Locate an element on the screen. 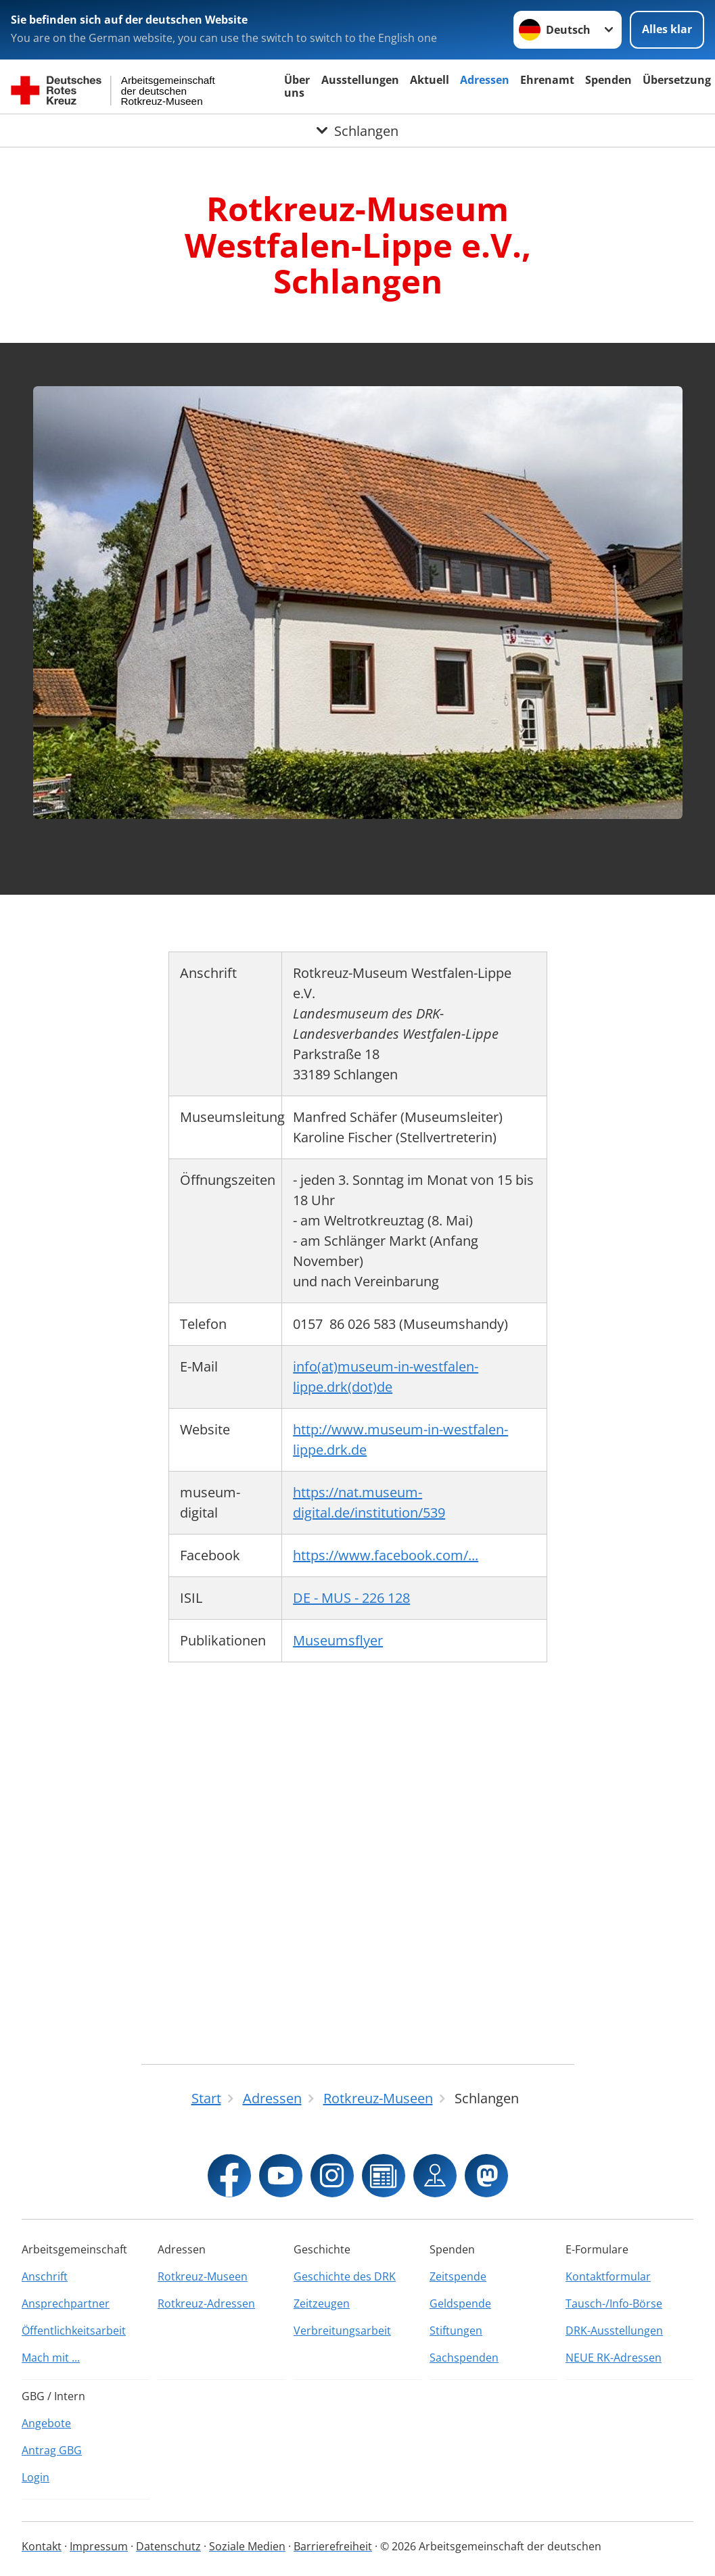 This screenshot has height=2576, width=715. Rotkreuz-Museen is located at coordinates (203, 2276).